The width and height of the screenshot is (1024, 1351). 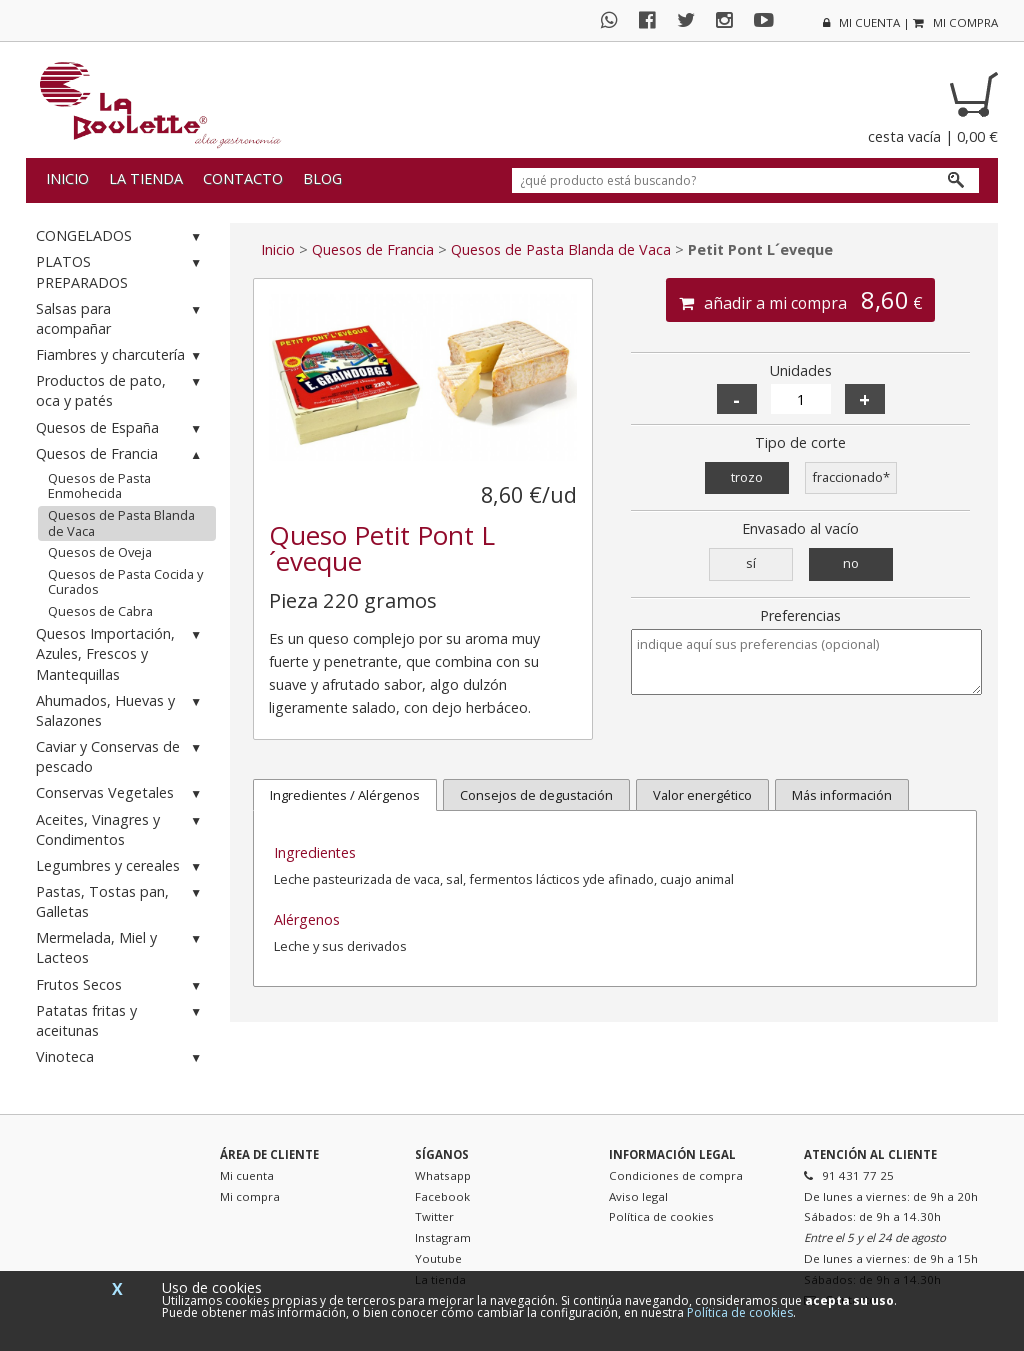 I want to click on Quesos de Cabra, so click(x=100, y=611).